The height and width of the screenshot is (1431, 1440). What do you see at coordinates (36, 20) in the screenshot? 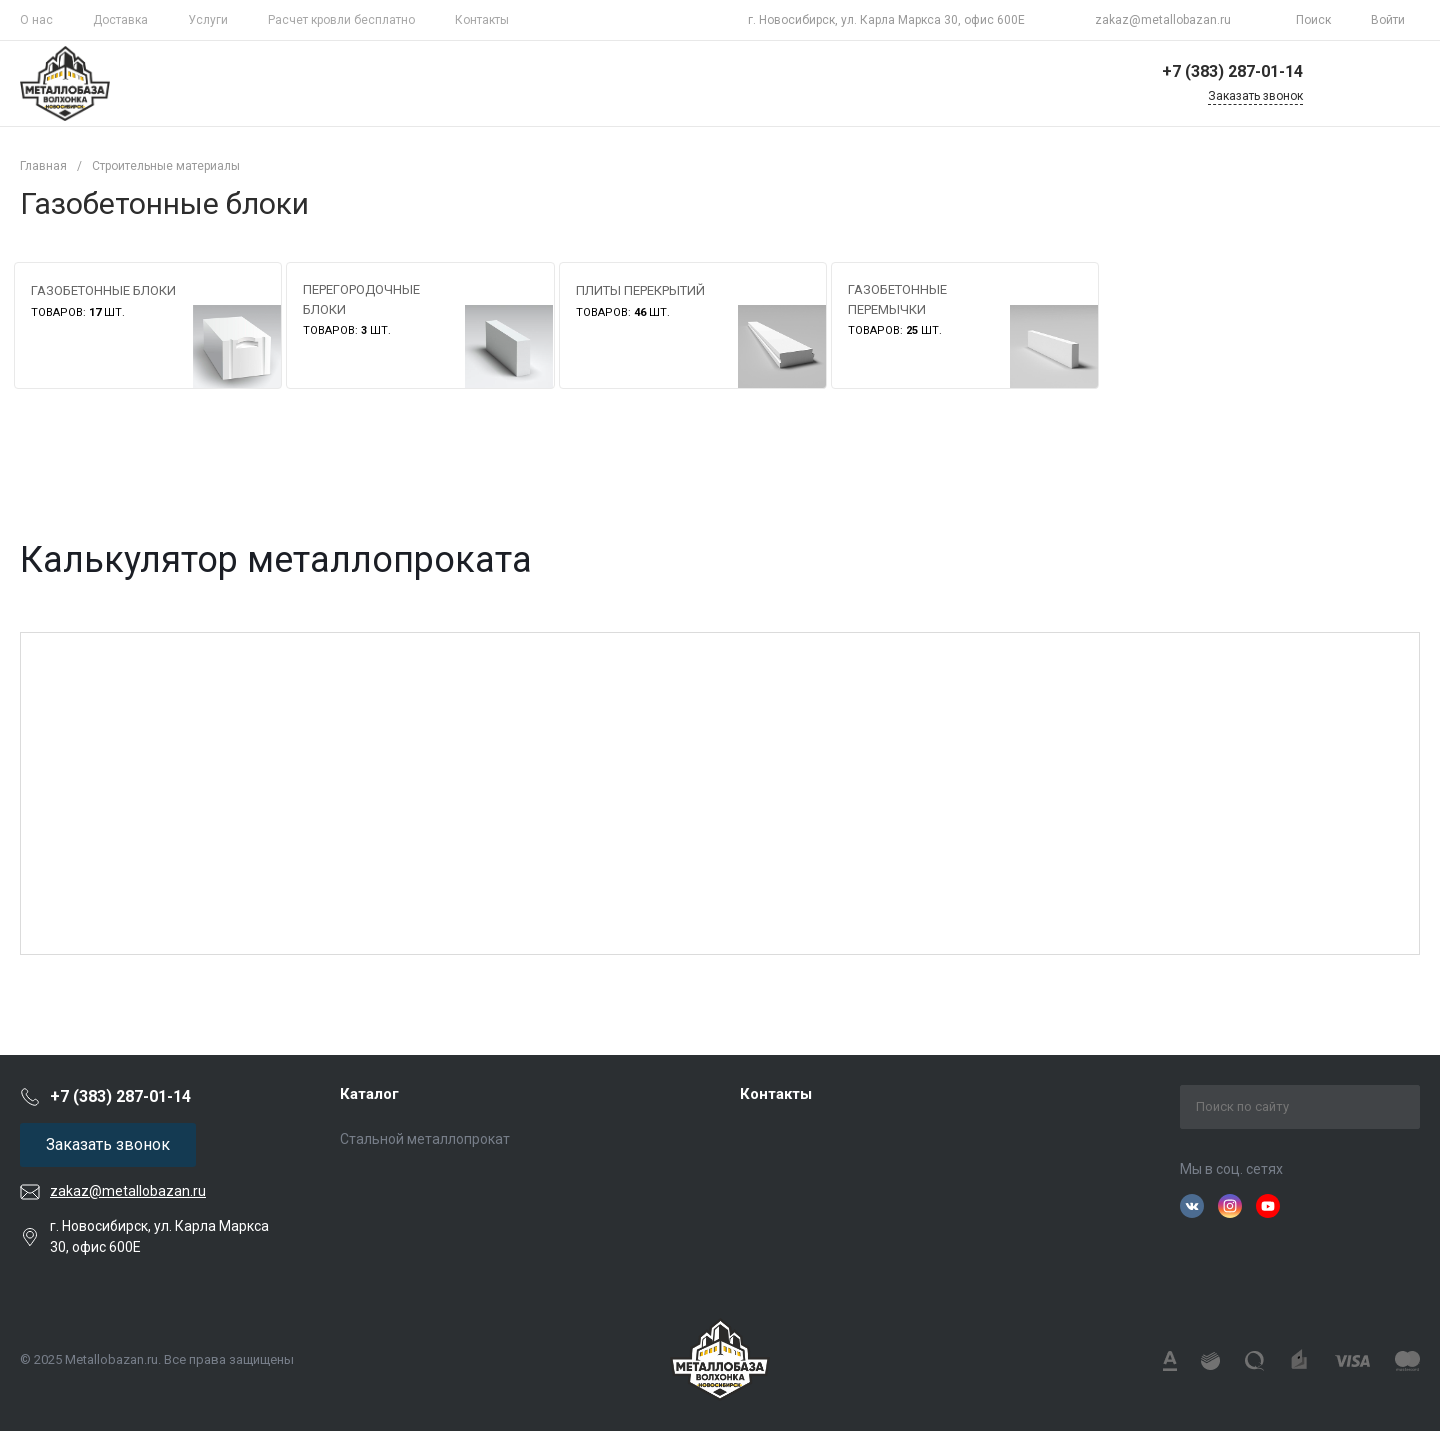
I see `О нас` at bounding box center [36, 20].